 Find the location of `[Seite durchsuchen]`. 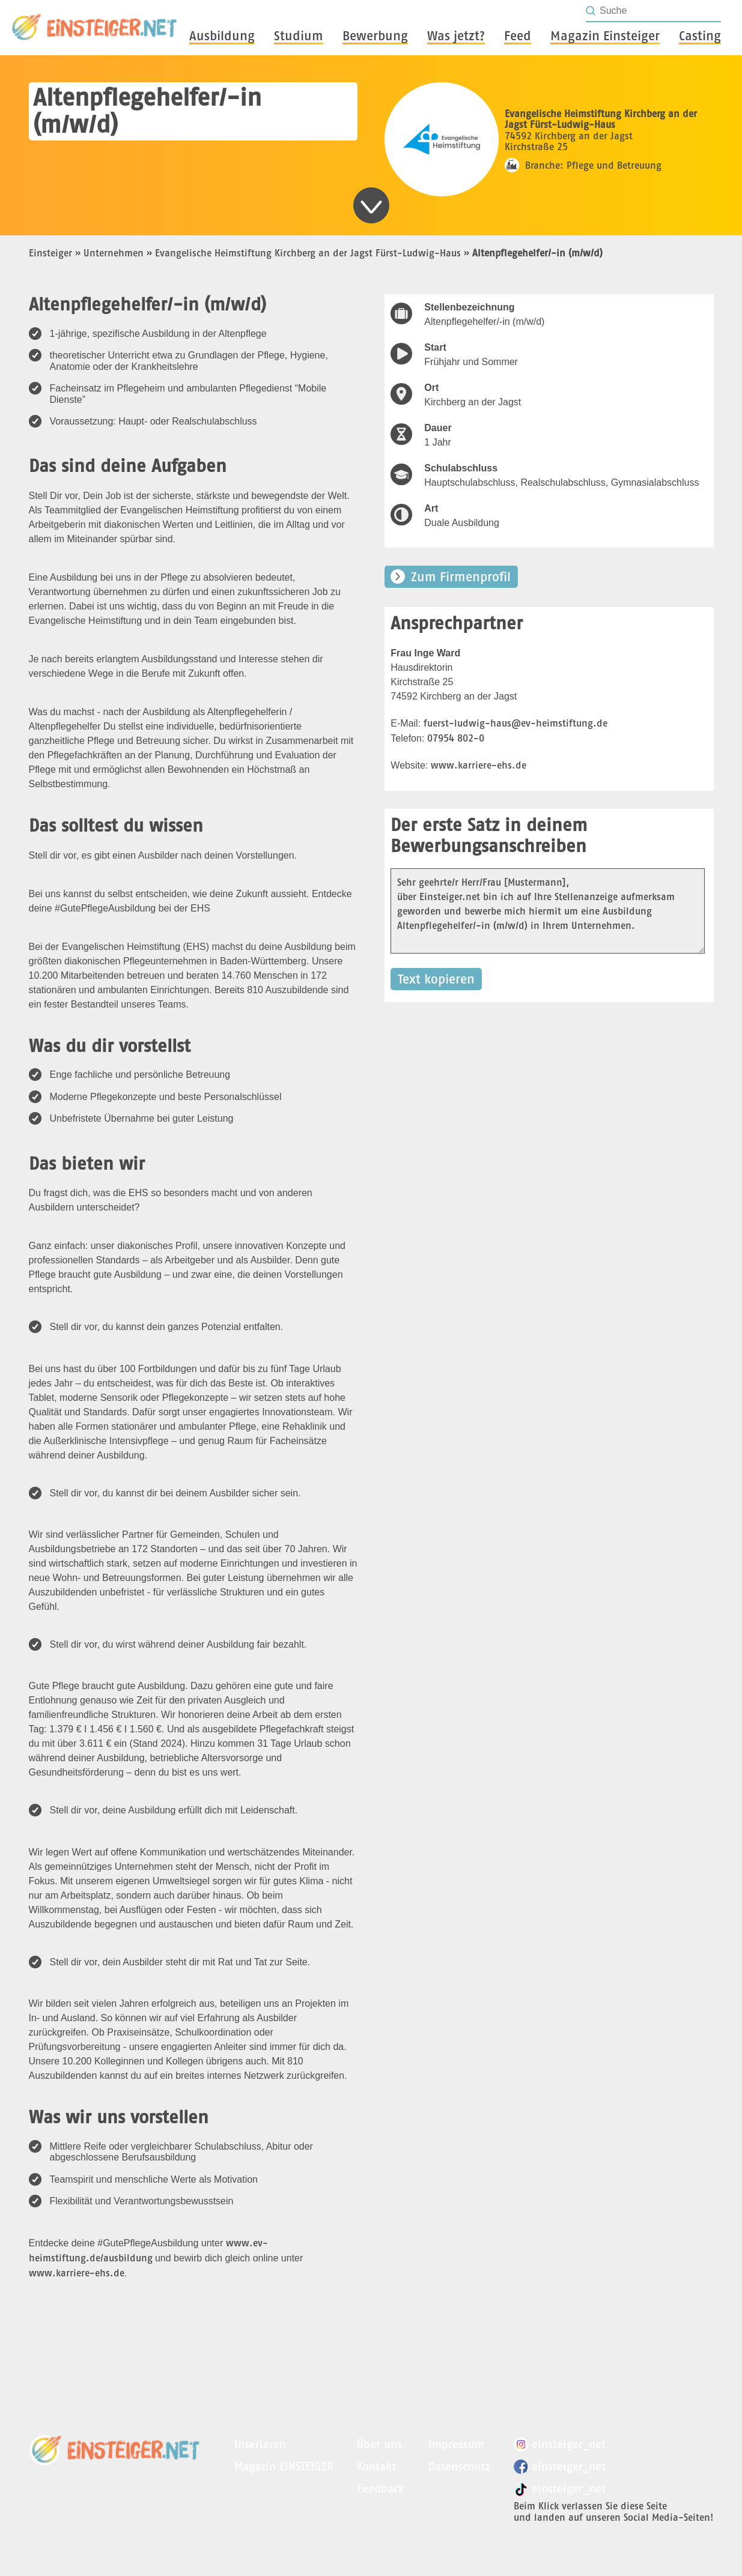

[Seite durchsuchen] is located at coordinates (659, 11).